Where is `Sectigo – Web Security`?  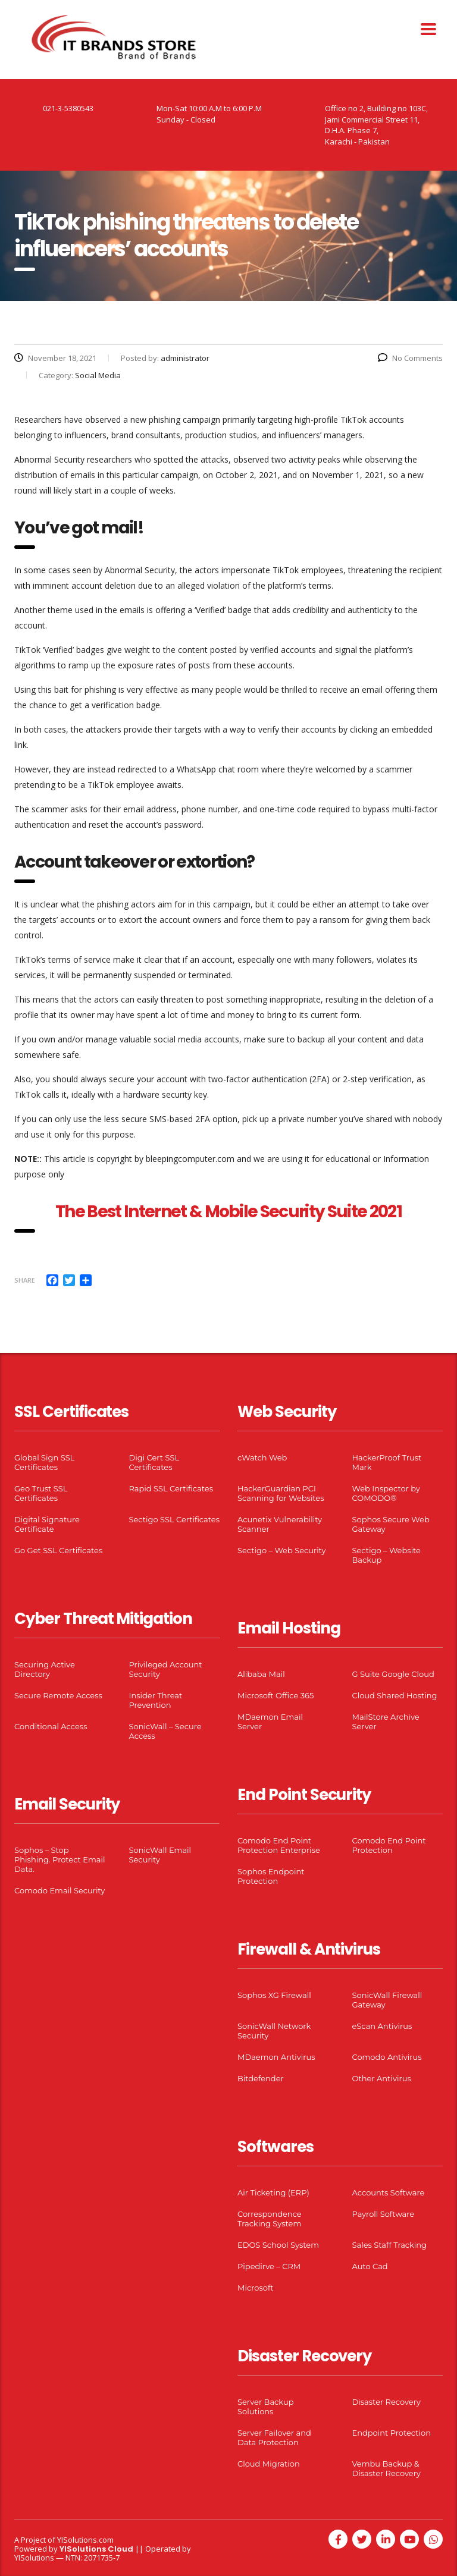
Sectigo – Web Security is located at coordinates (281, 1550).